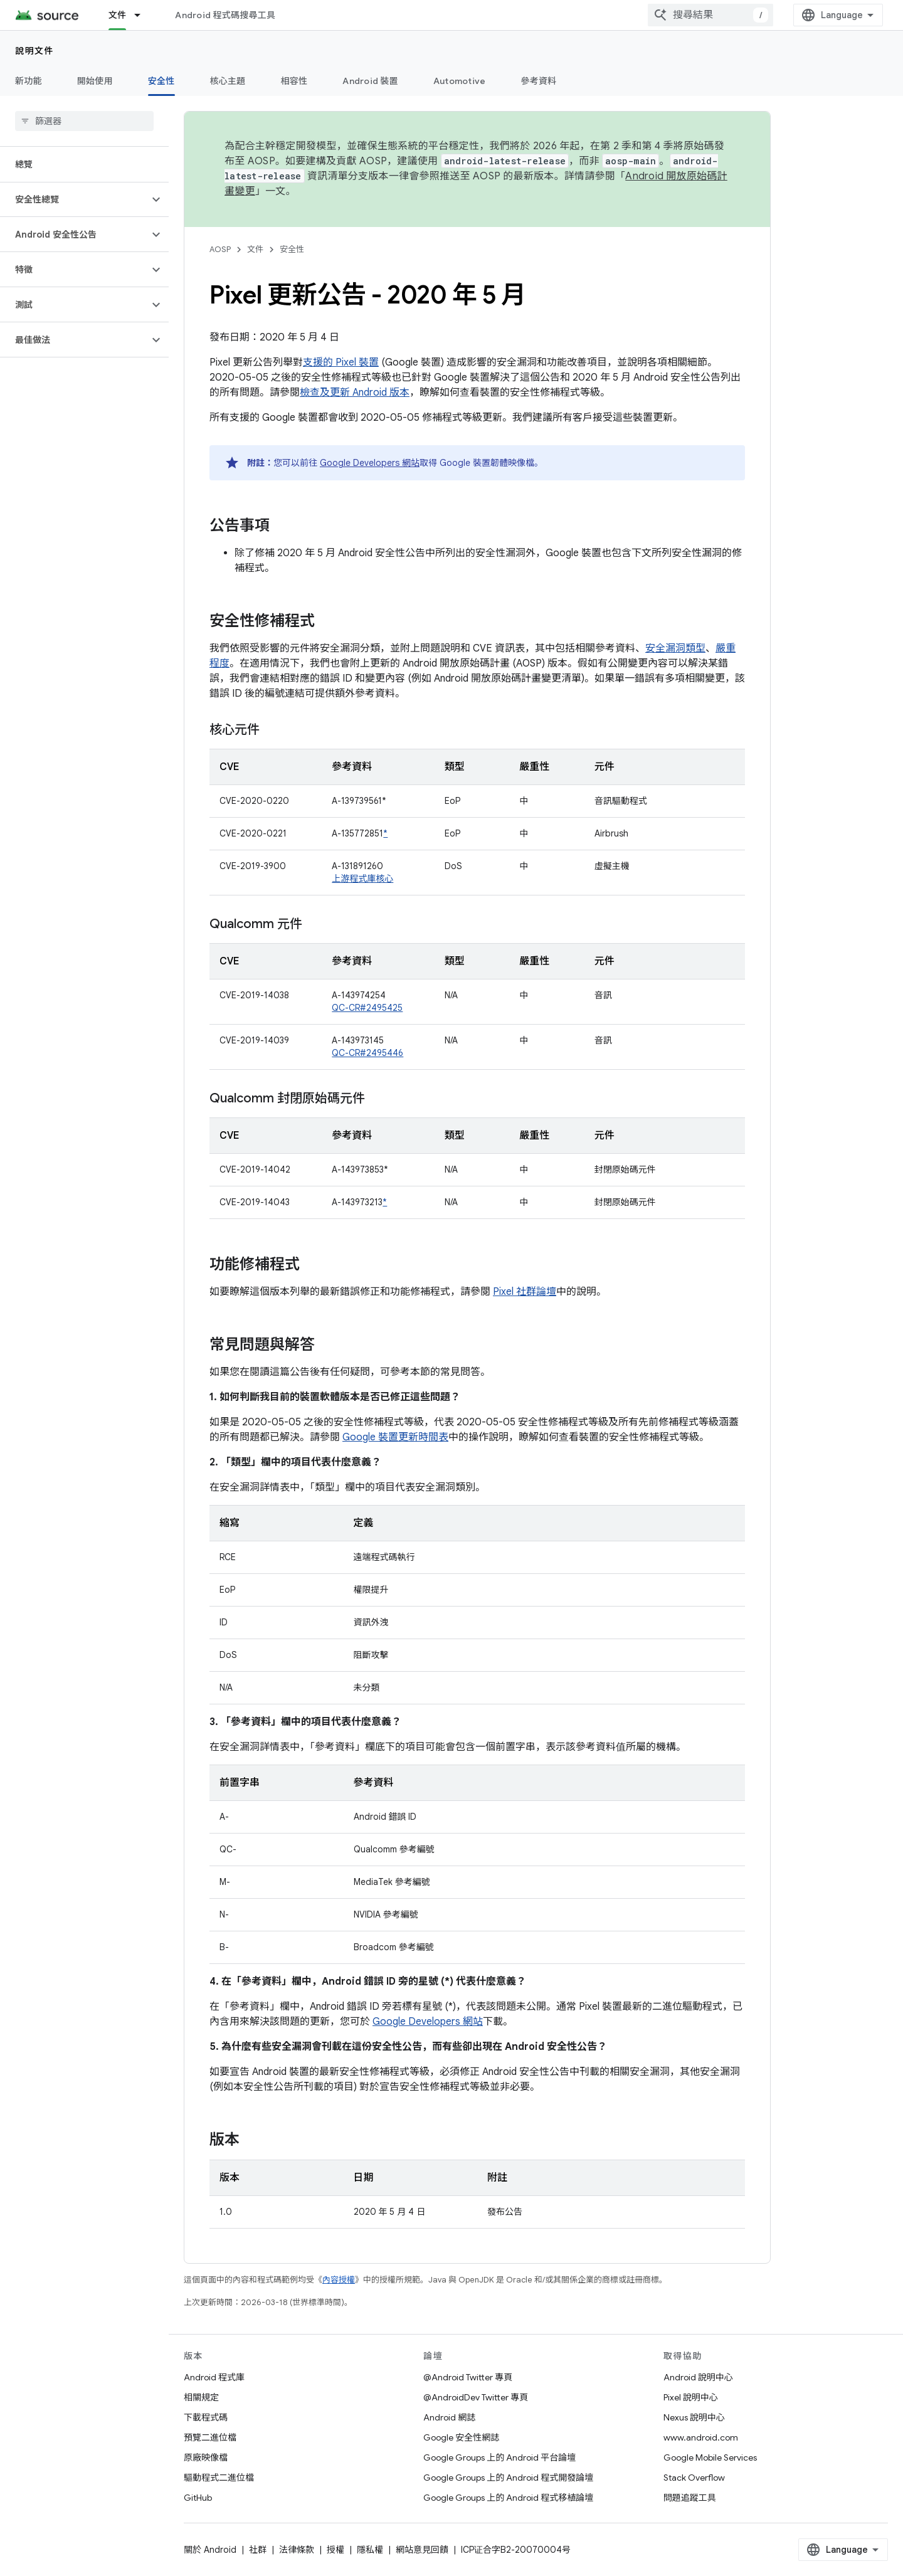  What do you see at coordinates (294, 81) in the screenshot?
I see `相容性` at bounding box center [294, 81].